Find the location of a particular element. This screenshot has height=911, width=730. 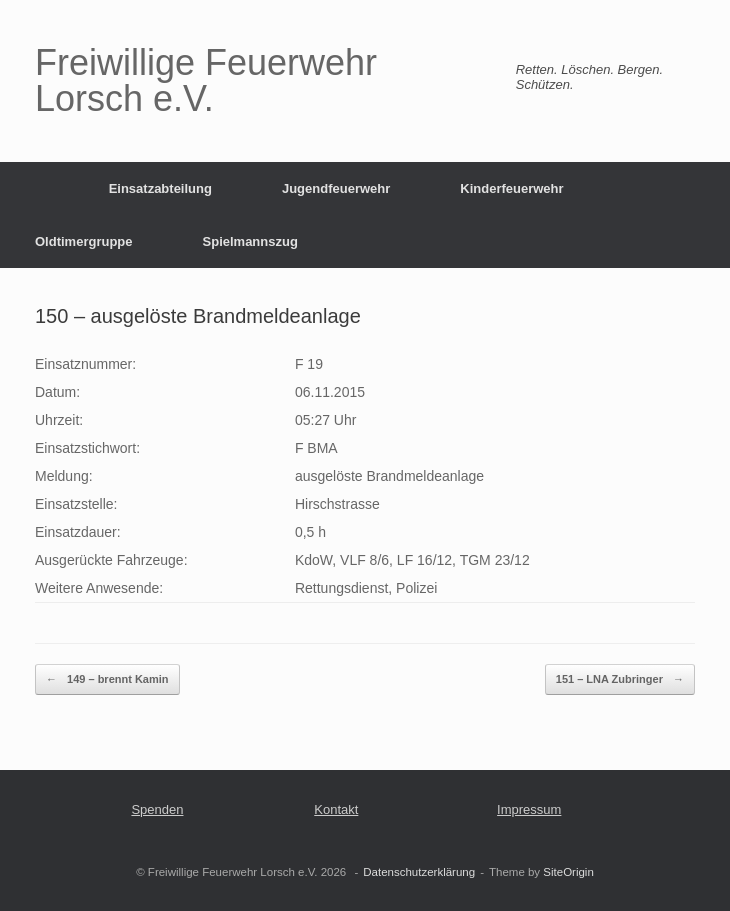

Impressum is located at coordinates (529, 809).